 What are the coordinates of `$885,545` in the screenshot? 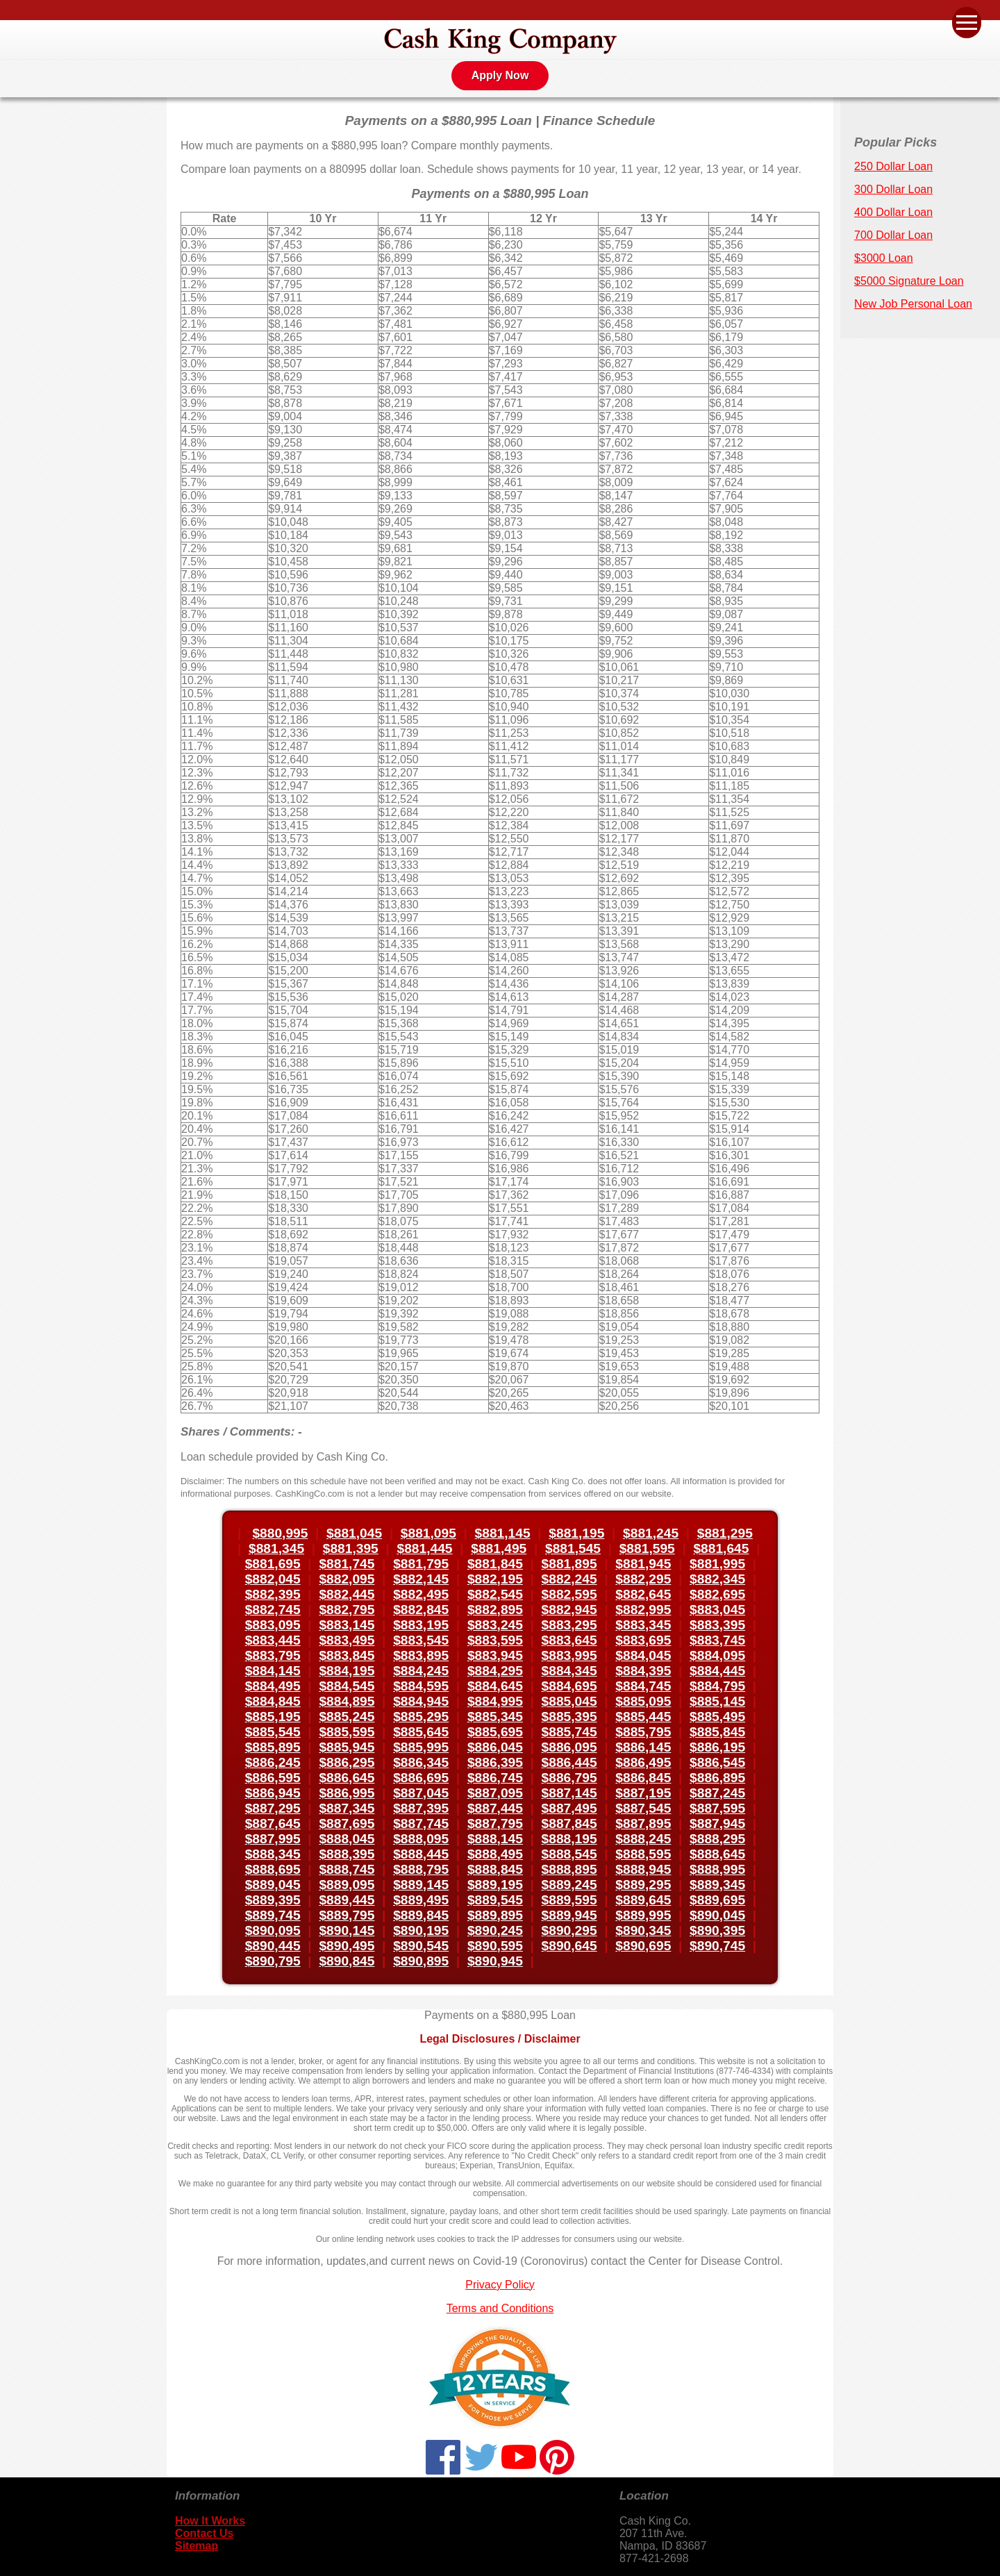 It's located at (273, 1732).